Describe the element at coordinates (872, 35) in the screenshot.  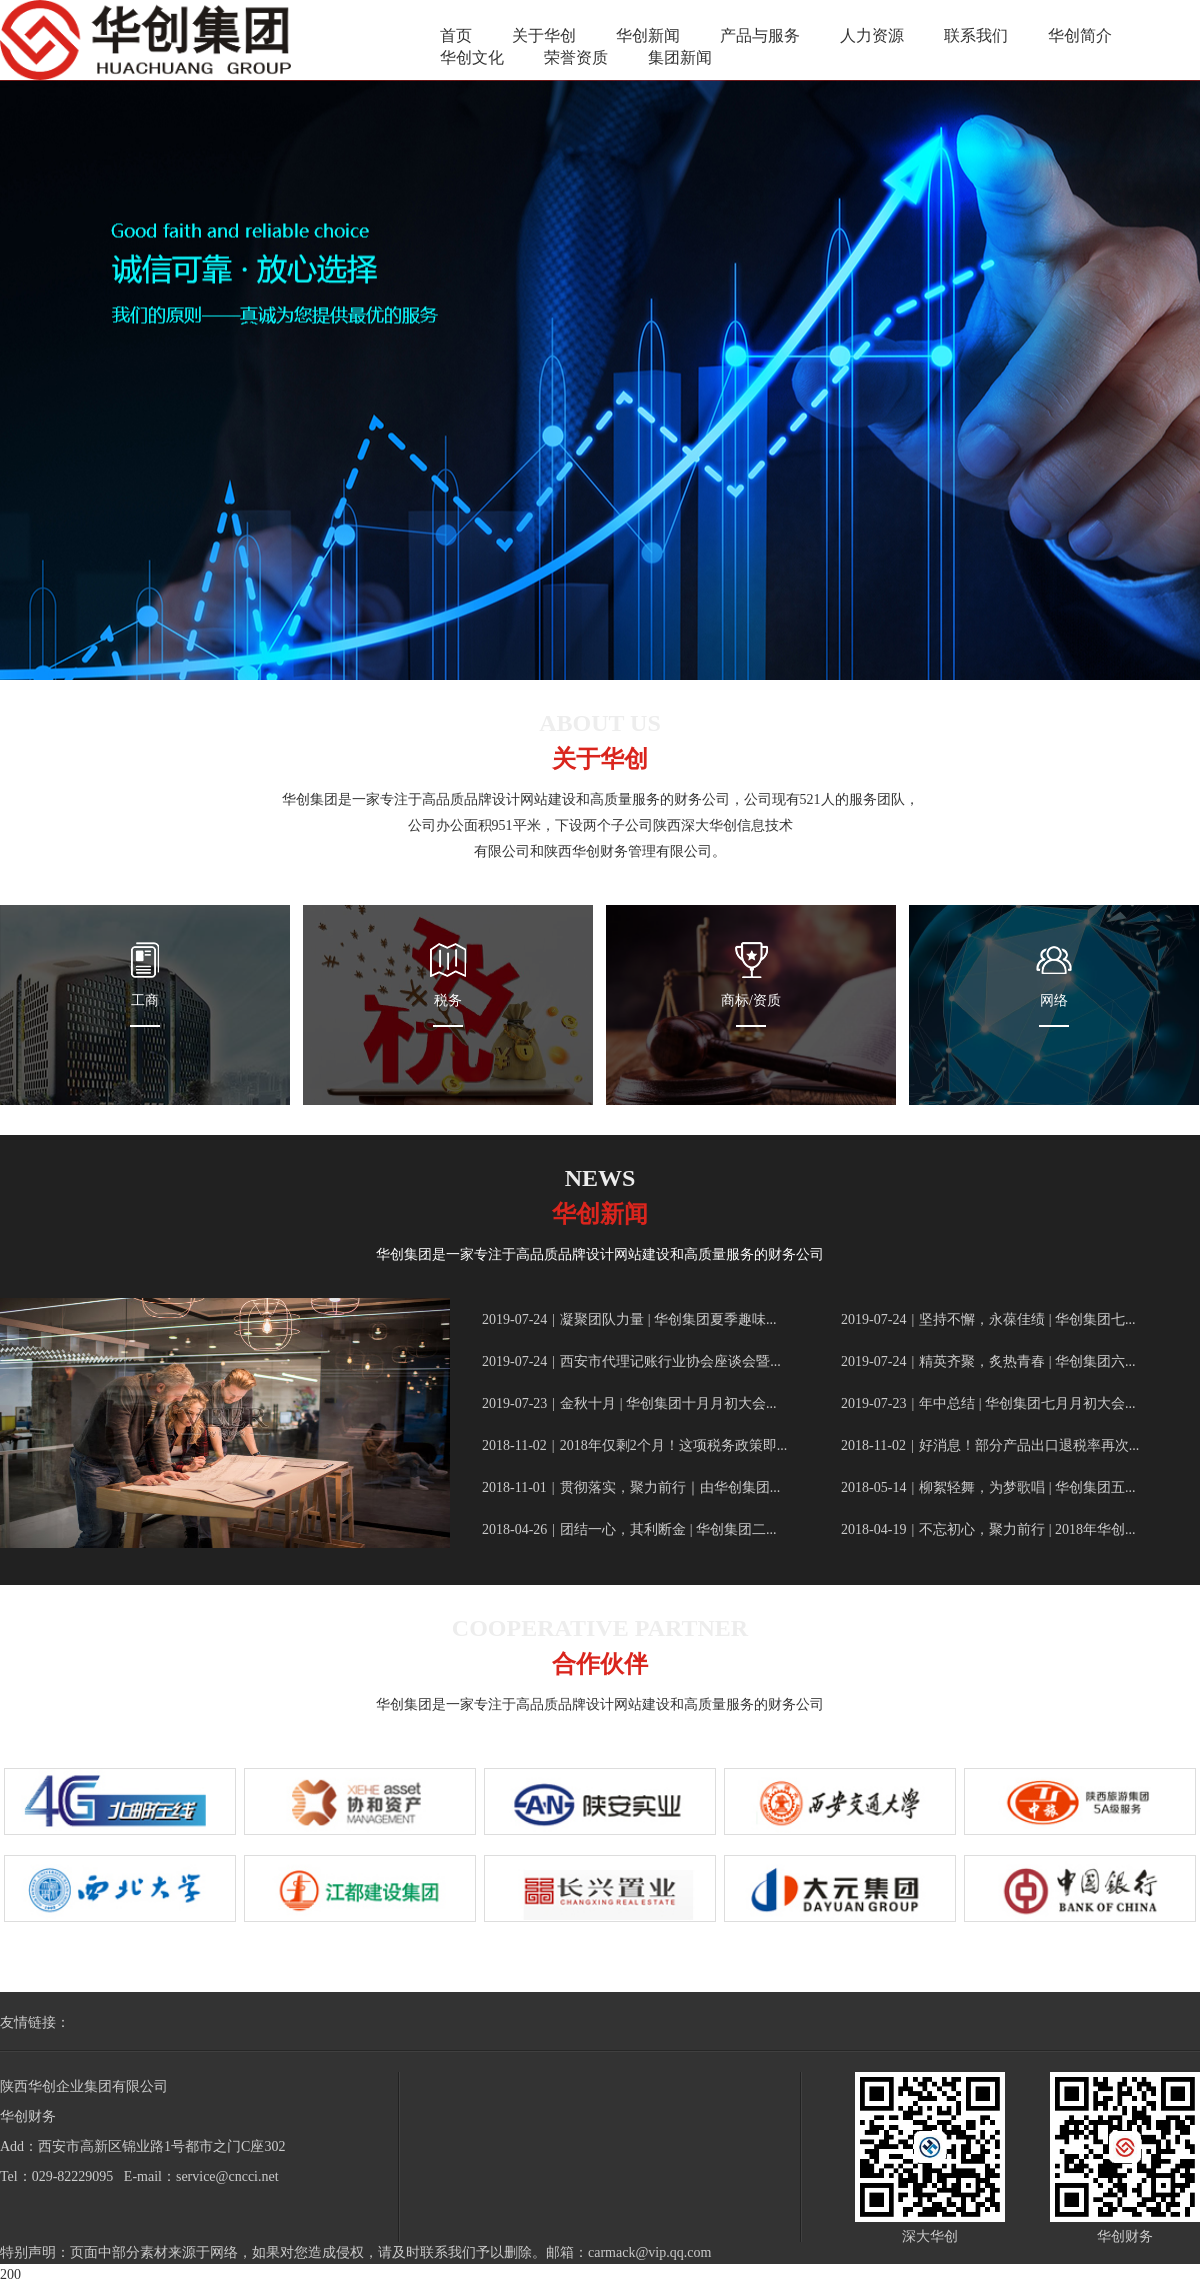
I see `人力资源` at that location.